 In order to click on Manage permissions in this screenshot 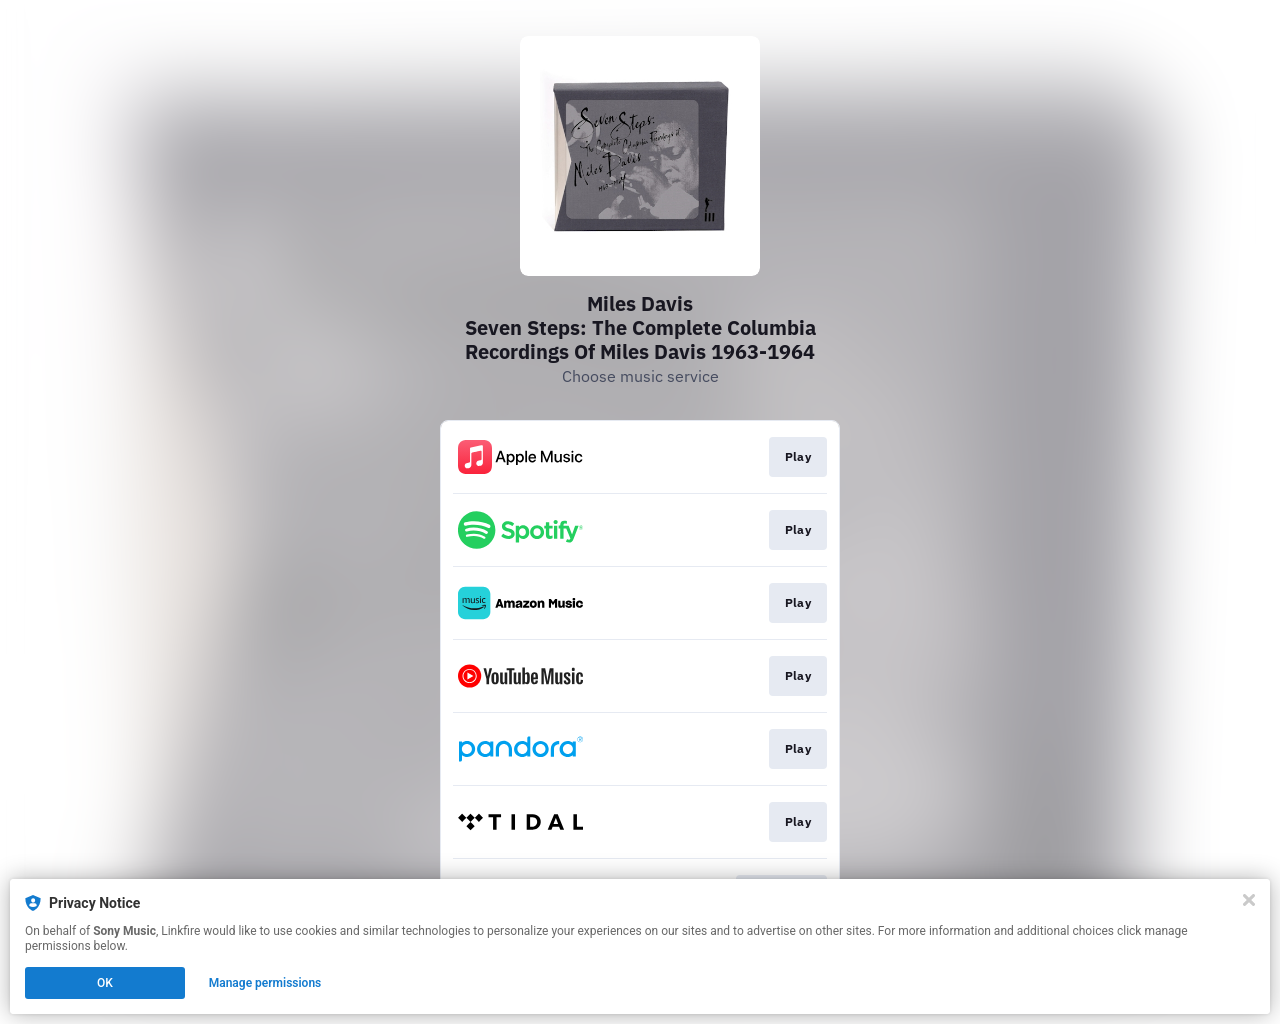, I will do `click(265, 983)`.